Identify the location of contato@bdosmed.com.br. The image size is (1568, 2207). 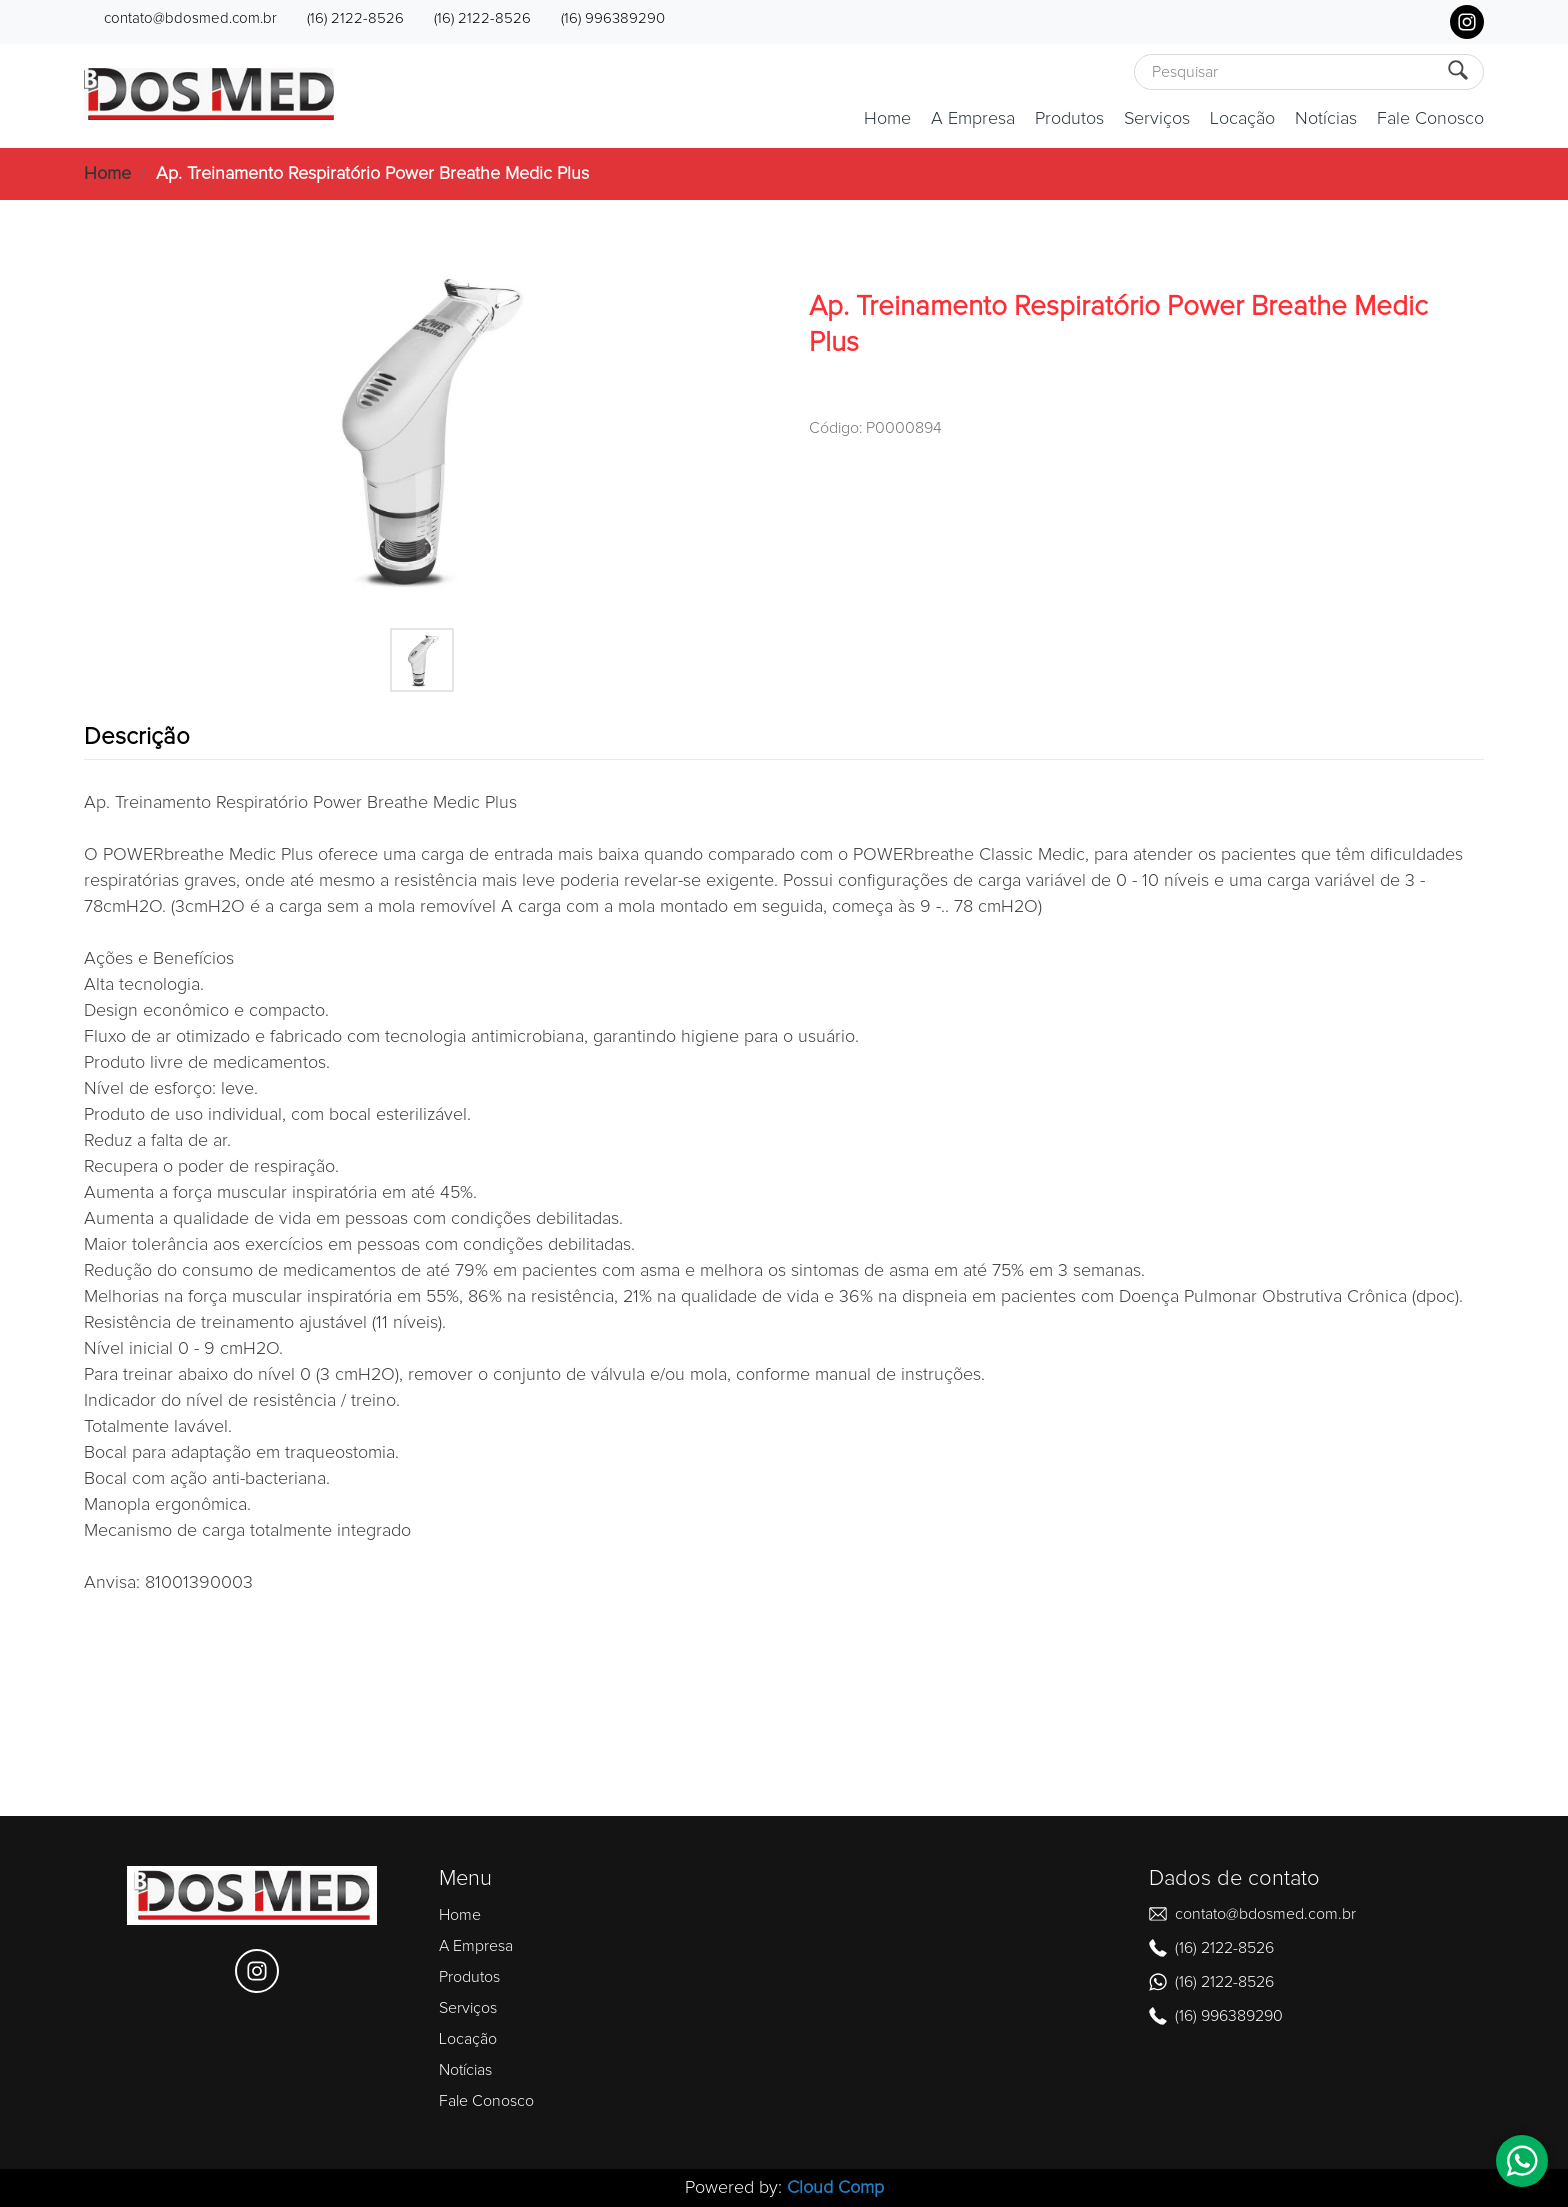
(190, 18).